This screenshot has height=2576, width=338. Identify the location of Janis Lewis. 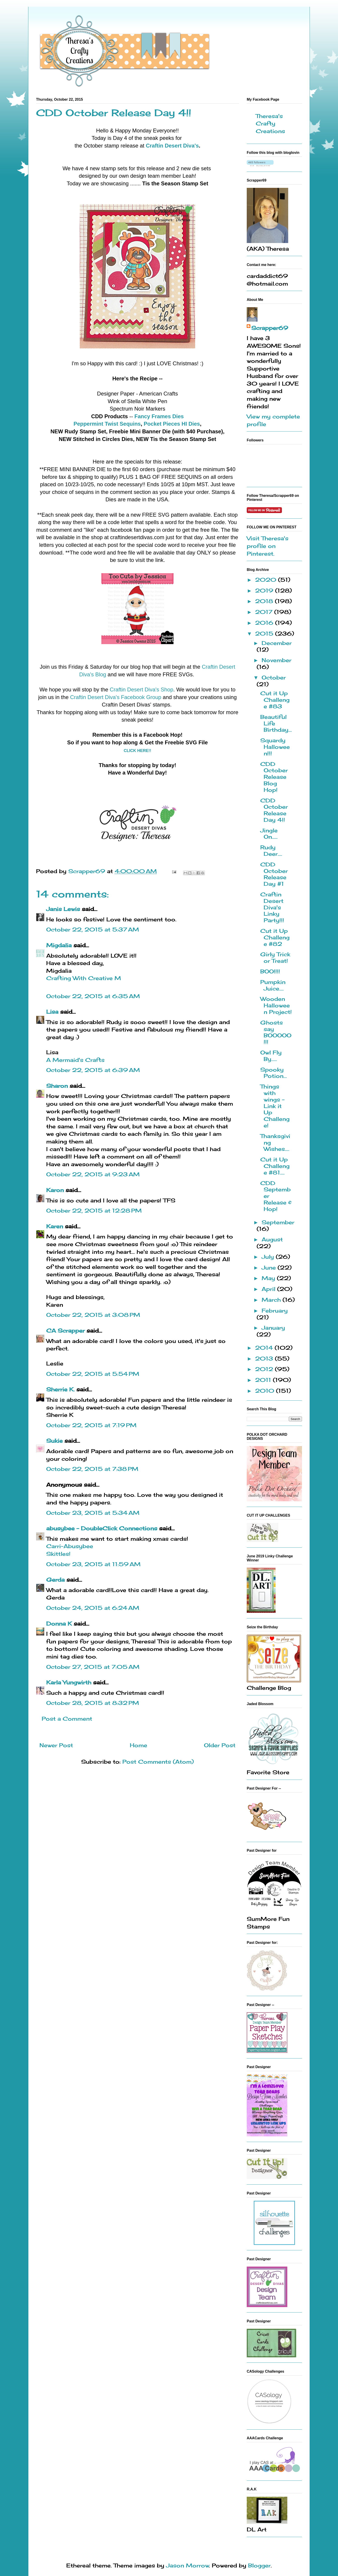
(63, 909).